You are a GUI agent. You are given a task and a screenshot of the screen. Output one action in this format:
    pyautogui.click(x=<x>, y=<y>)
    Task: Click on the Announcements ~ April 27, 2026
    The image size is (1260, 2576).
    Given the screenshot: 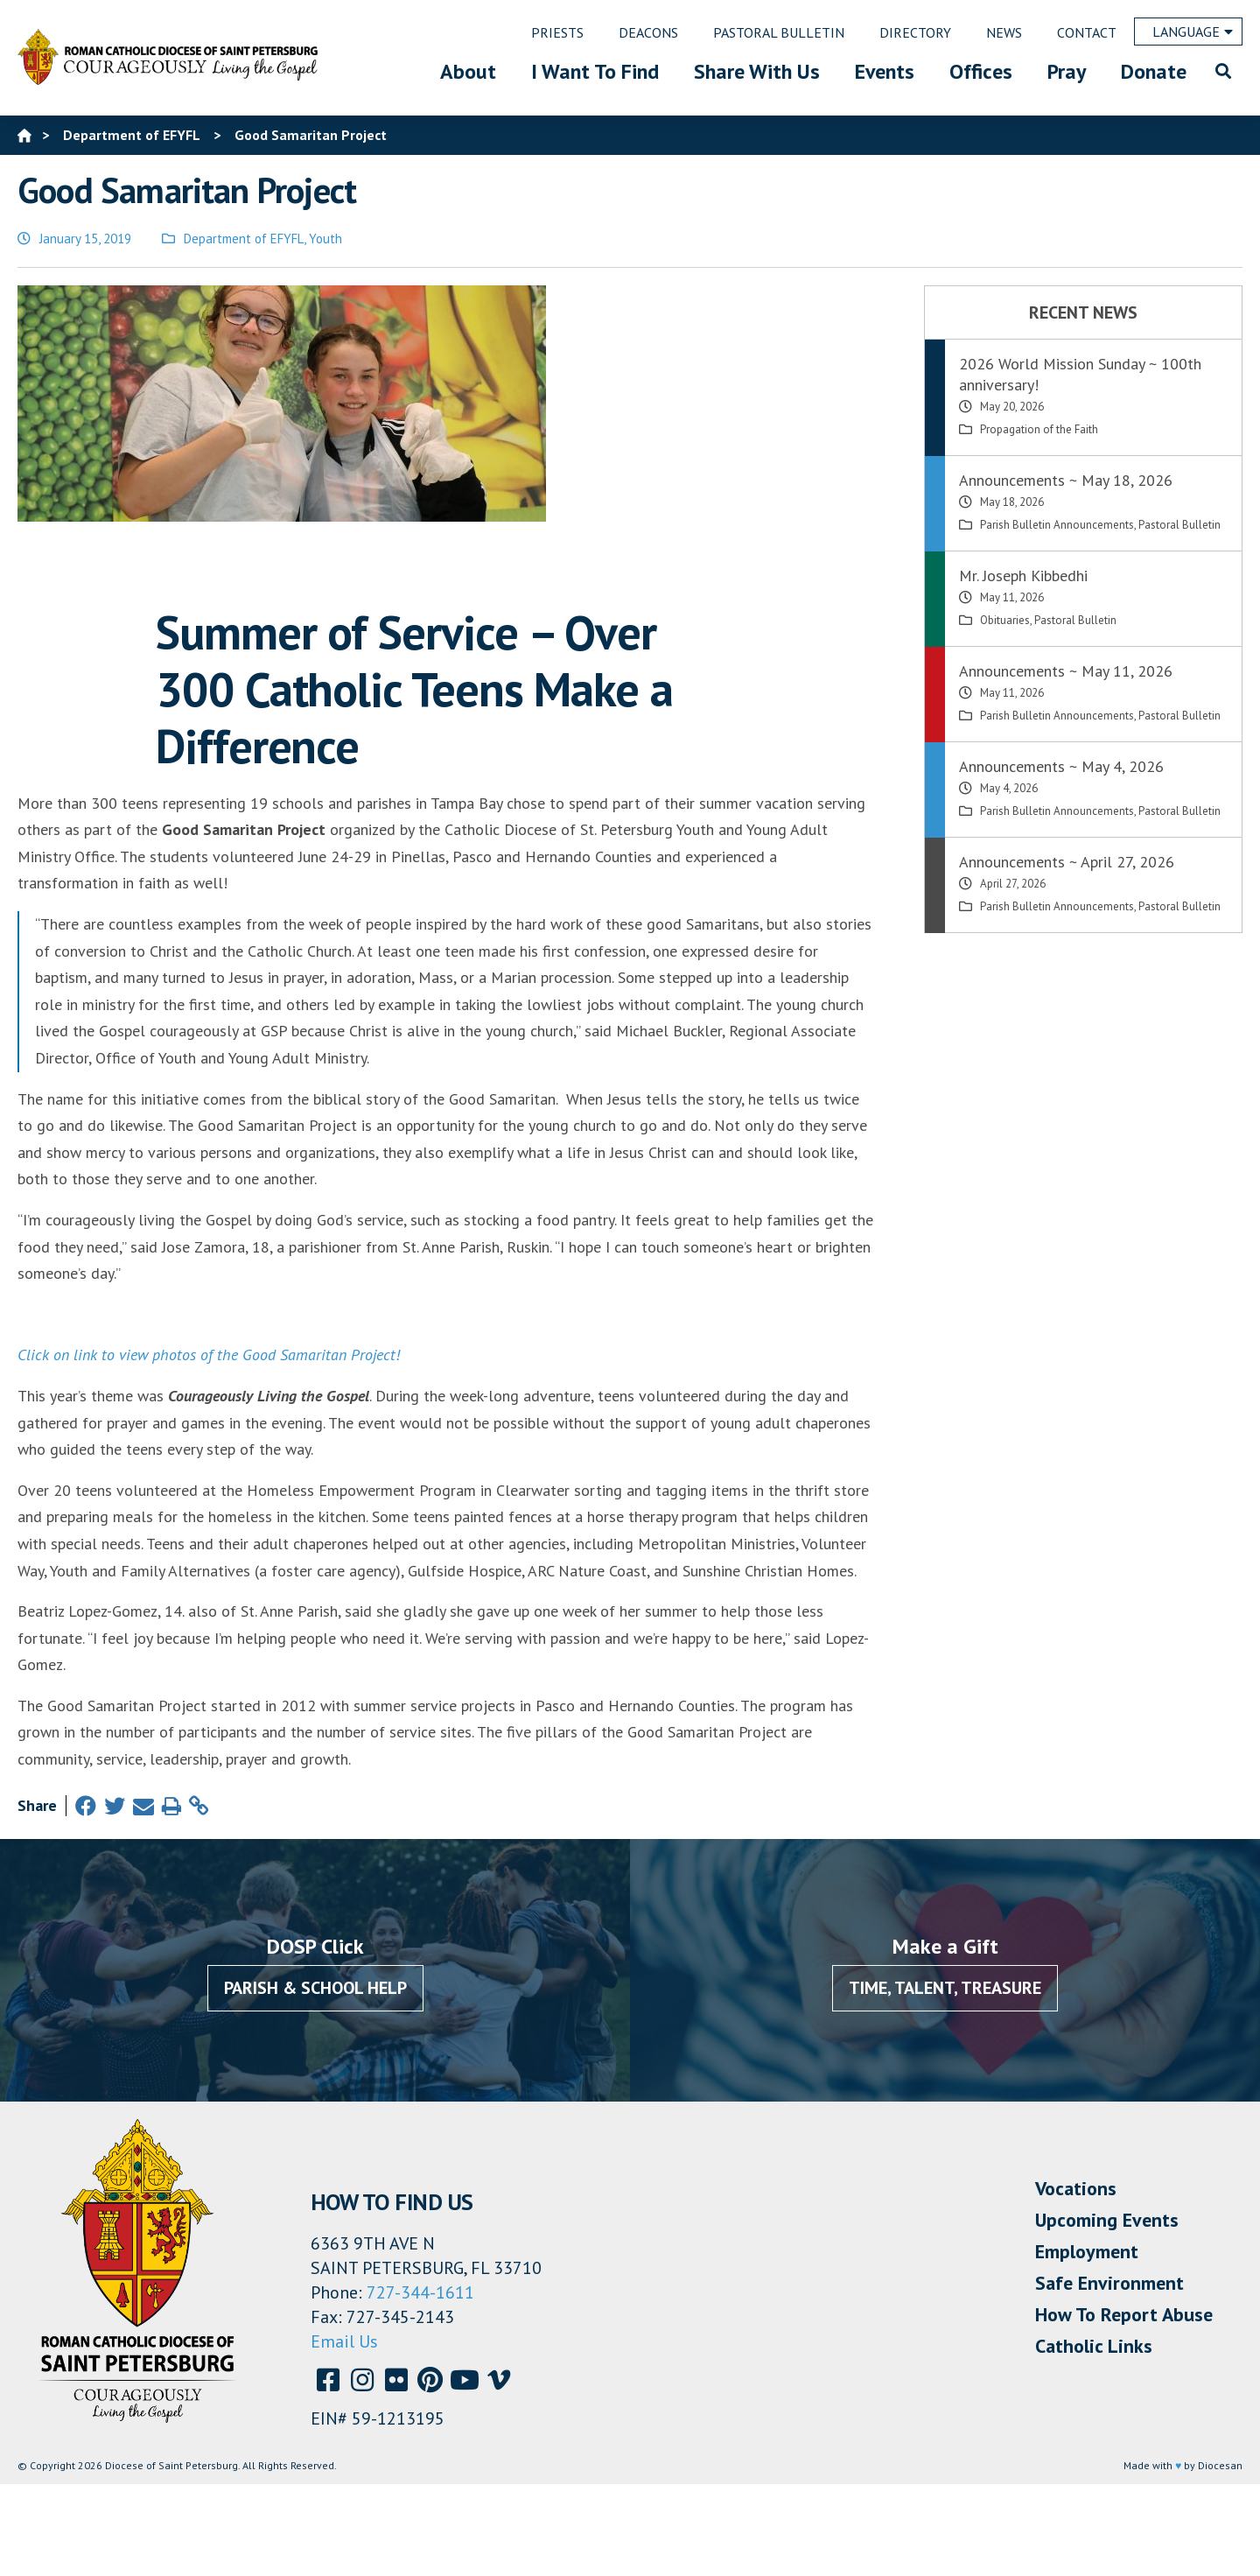 What is the action you would take?
    pyautogui.click(x=1066, y=862)
    